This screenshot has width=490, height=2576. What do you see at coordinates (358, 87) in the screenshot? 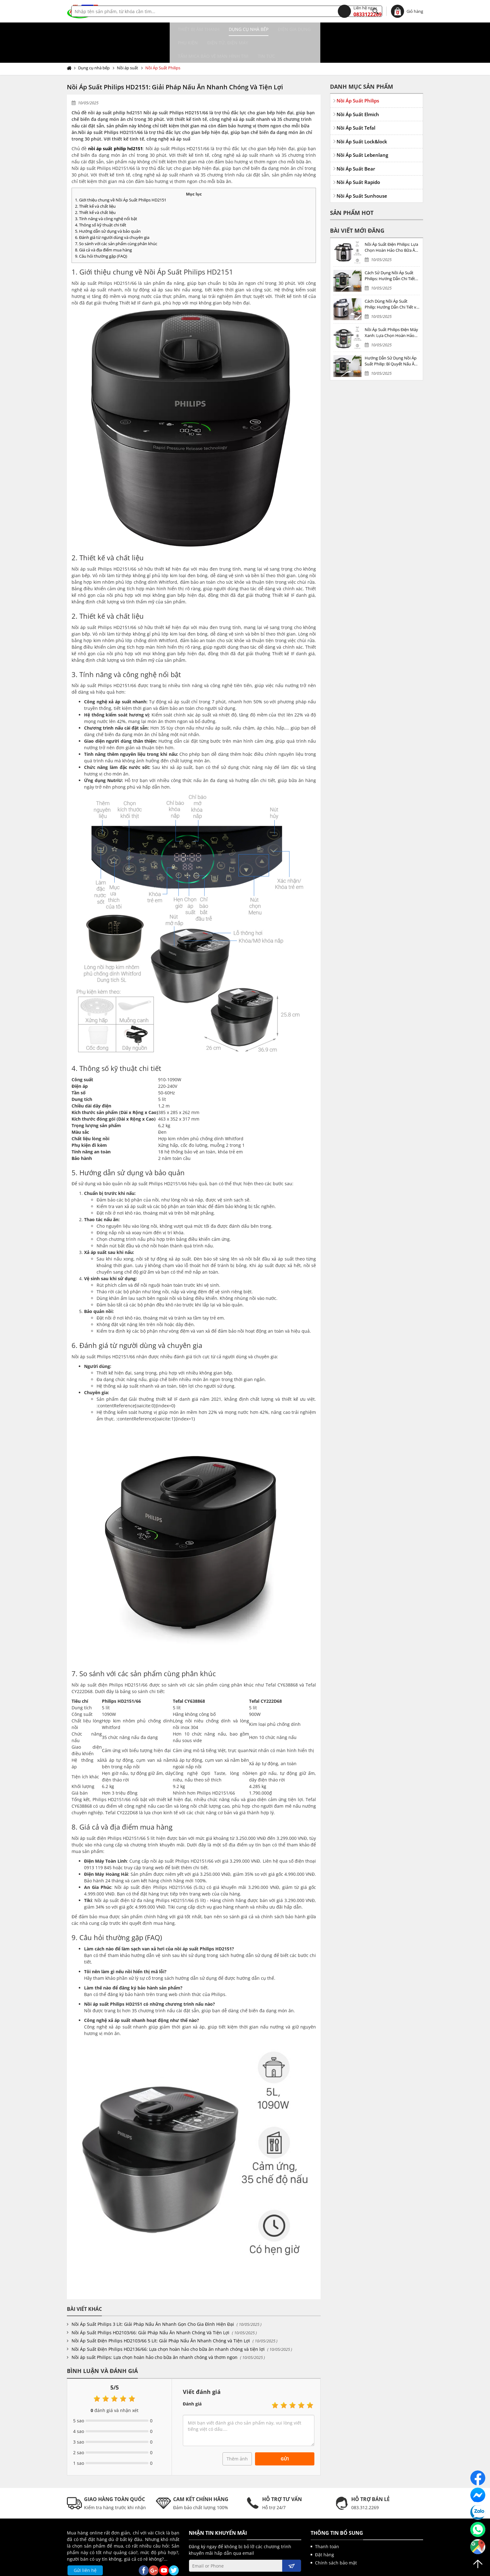
I see `Nồi Áp Suất Elmich` at bounding box center [358, 87].